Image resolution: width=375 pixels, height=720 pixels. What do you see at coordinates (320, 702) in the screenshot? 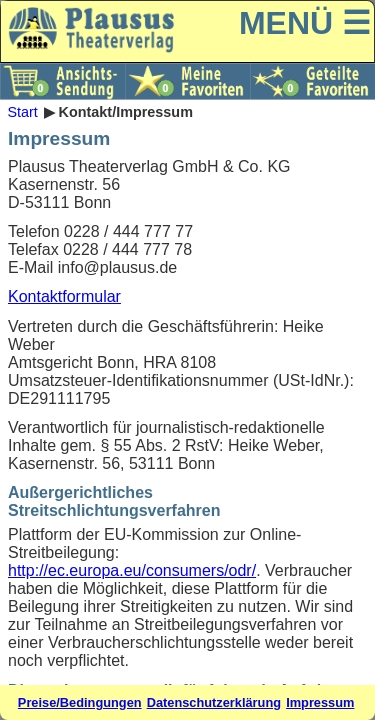
I see `Impressum` at bounding box center [320, 702].